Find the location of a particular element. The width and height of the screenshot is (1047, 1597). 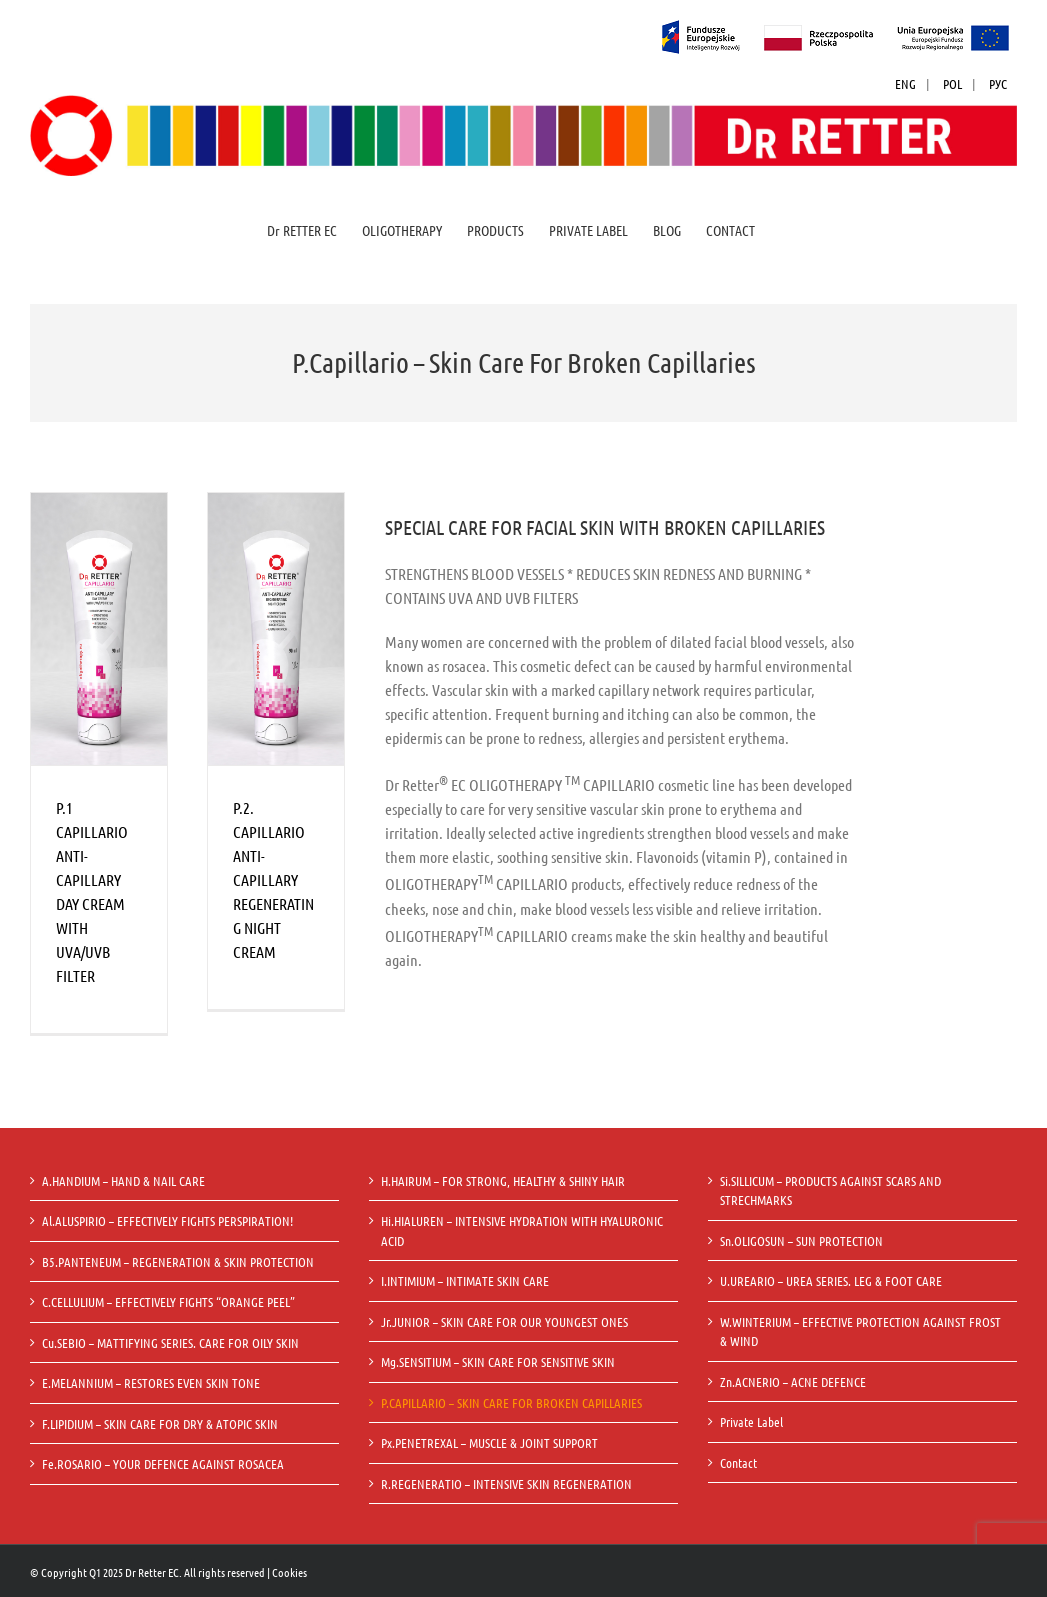

Px.PENETREXAL – MUSCLE & JOINT SUPPORT is located at coordinates (489, 1442).